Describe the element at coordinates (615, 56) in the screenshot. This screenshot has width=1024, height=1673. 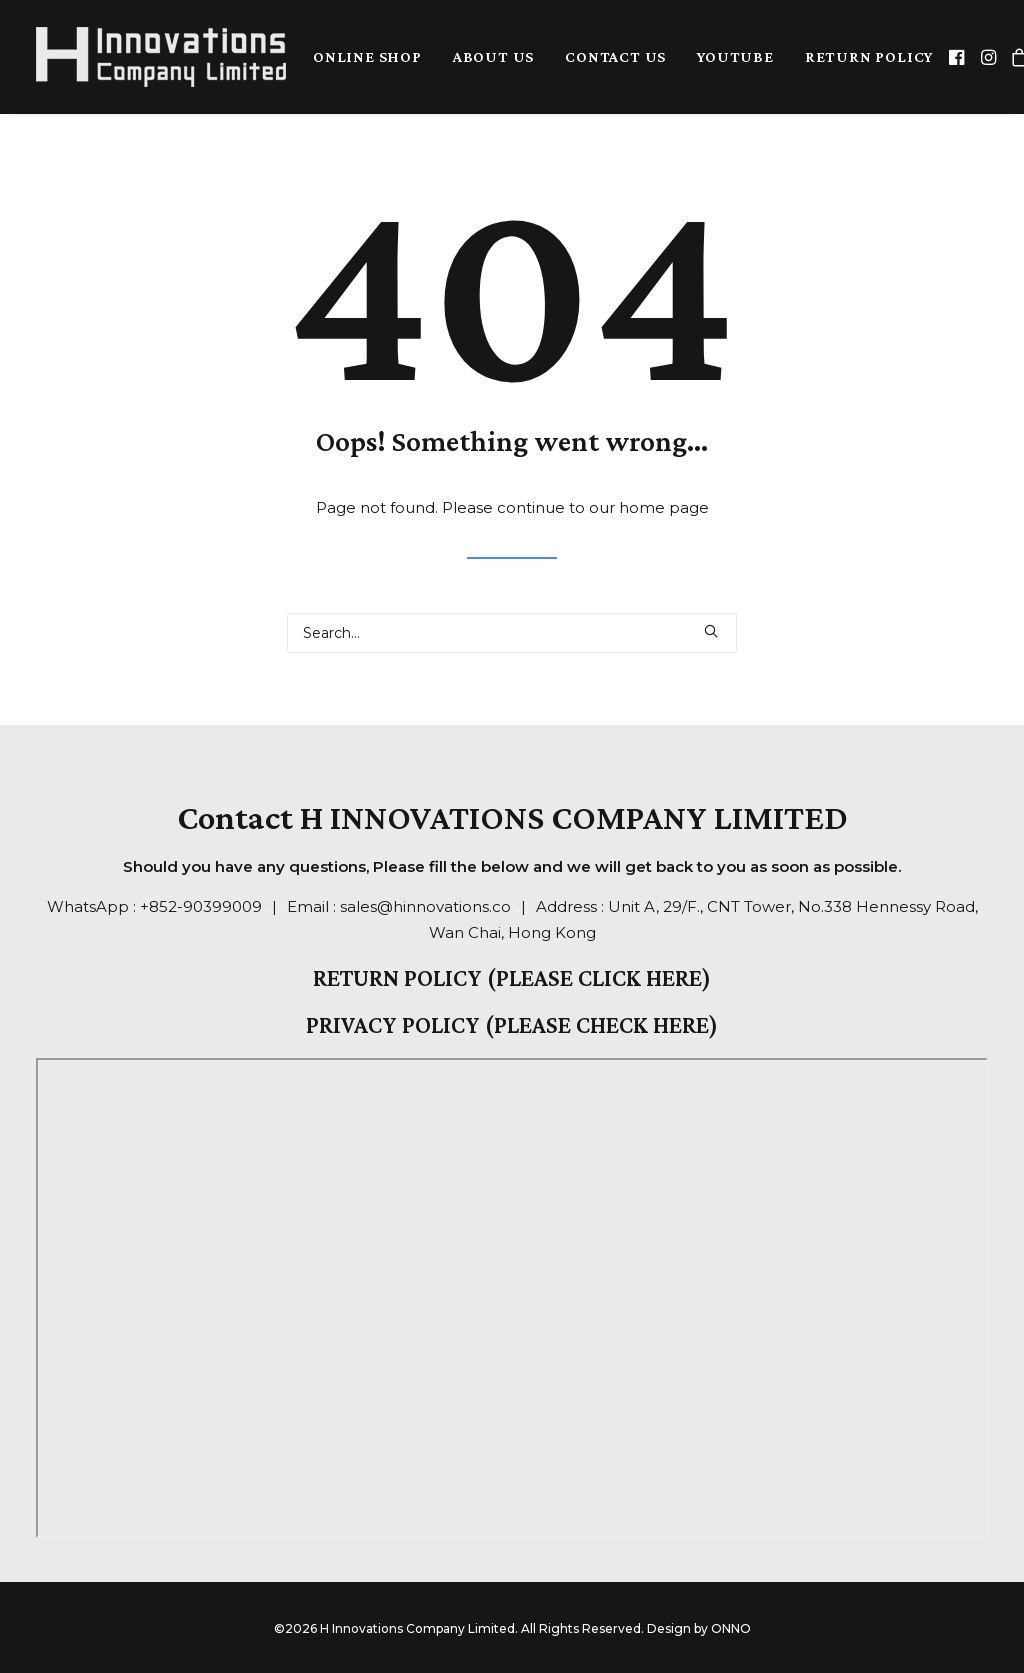
I see `Contact Us` at that location.